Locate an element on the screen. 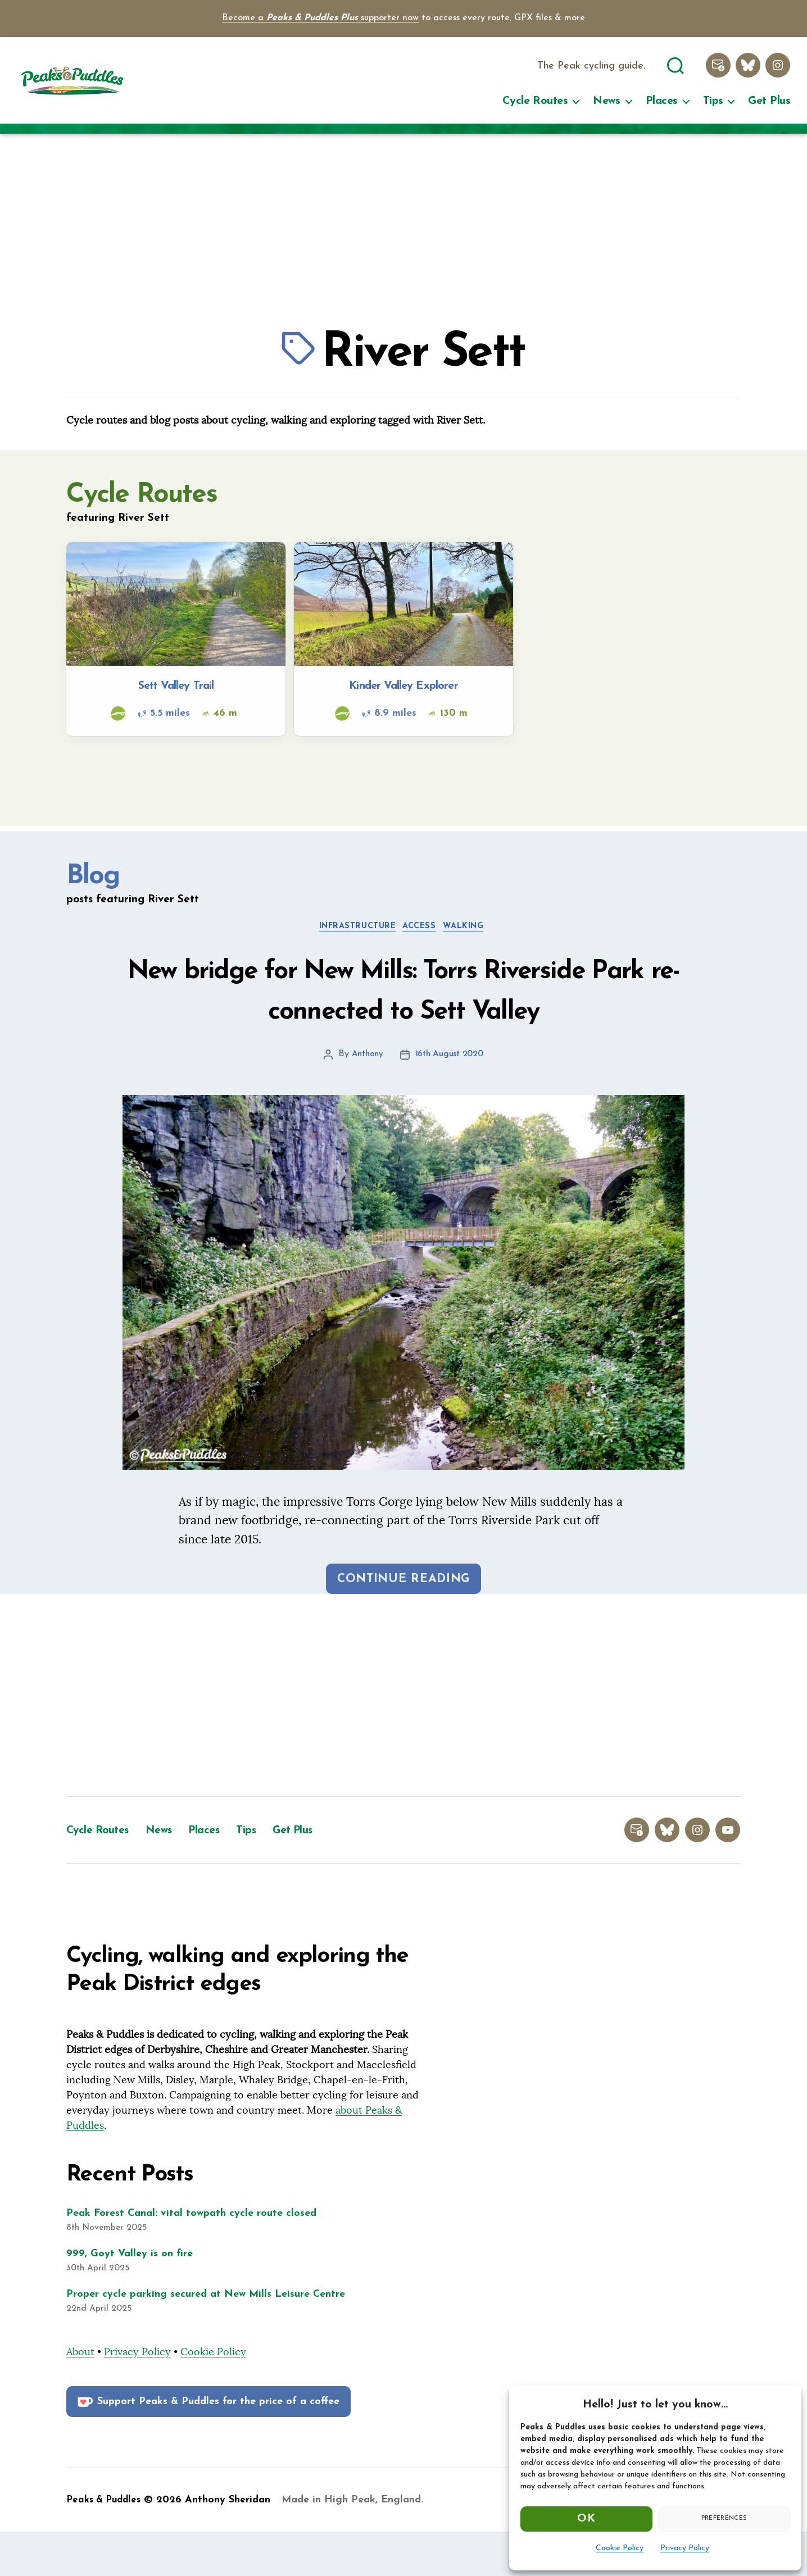 The height and width of the screenshot is (2576, 807). OK is located at coordinates (586, 2518).